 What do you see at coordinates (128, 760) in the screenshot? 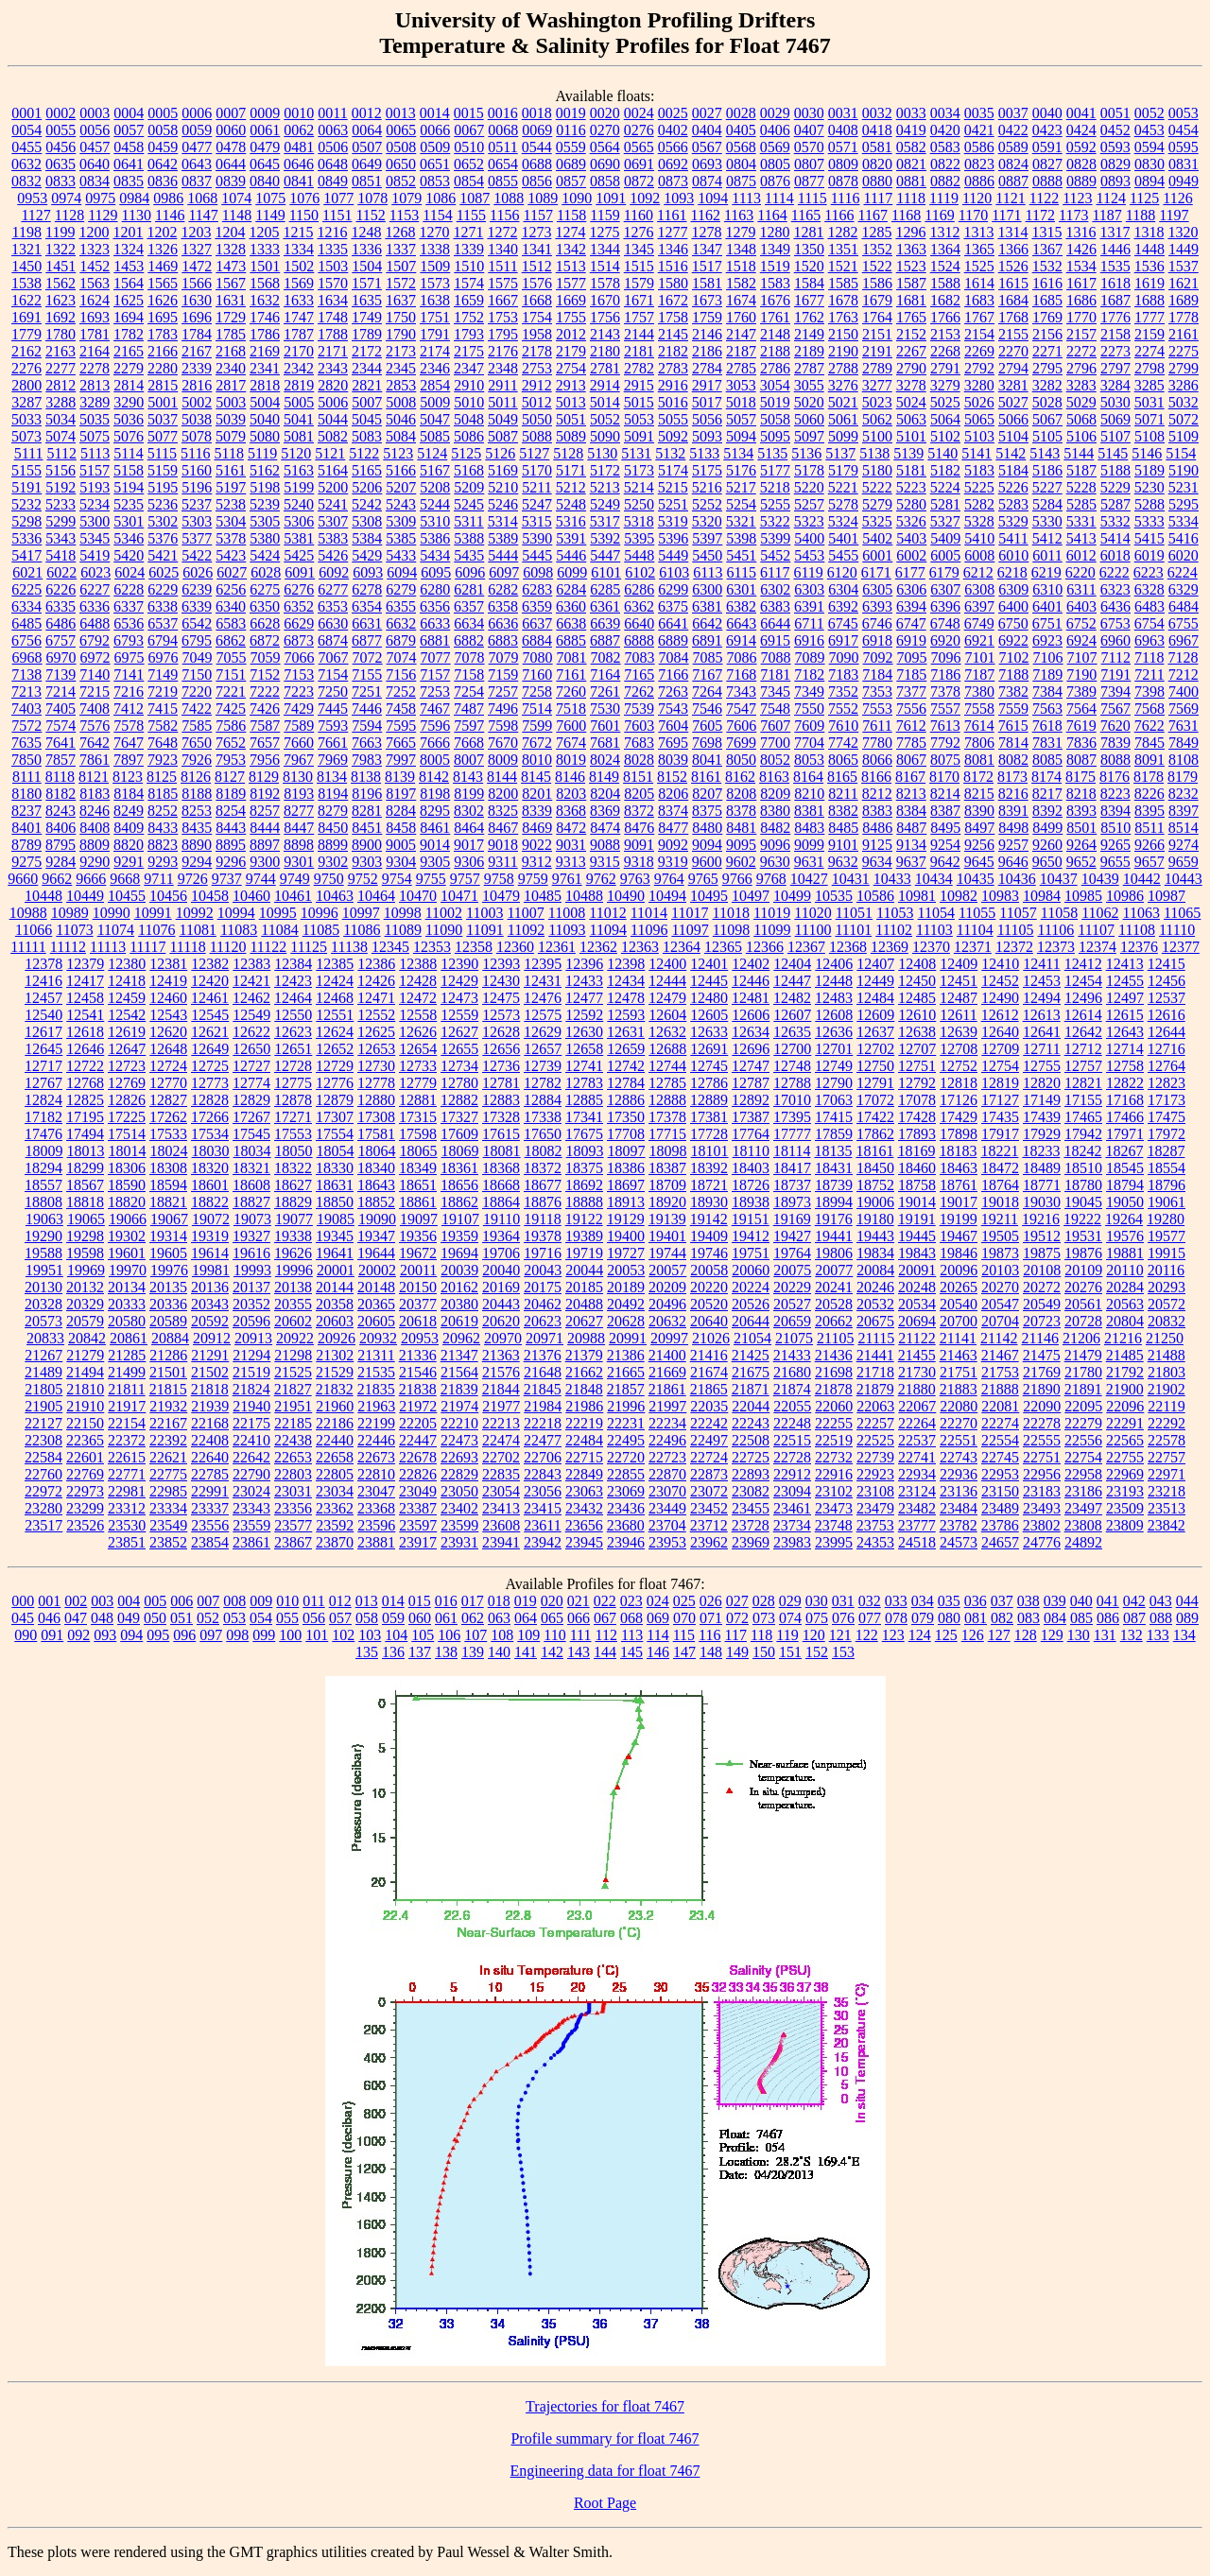
I see `7897` at bounding box center [128, 760].